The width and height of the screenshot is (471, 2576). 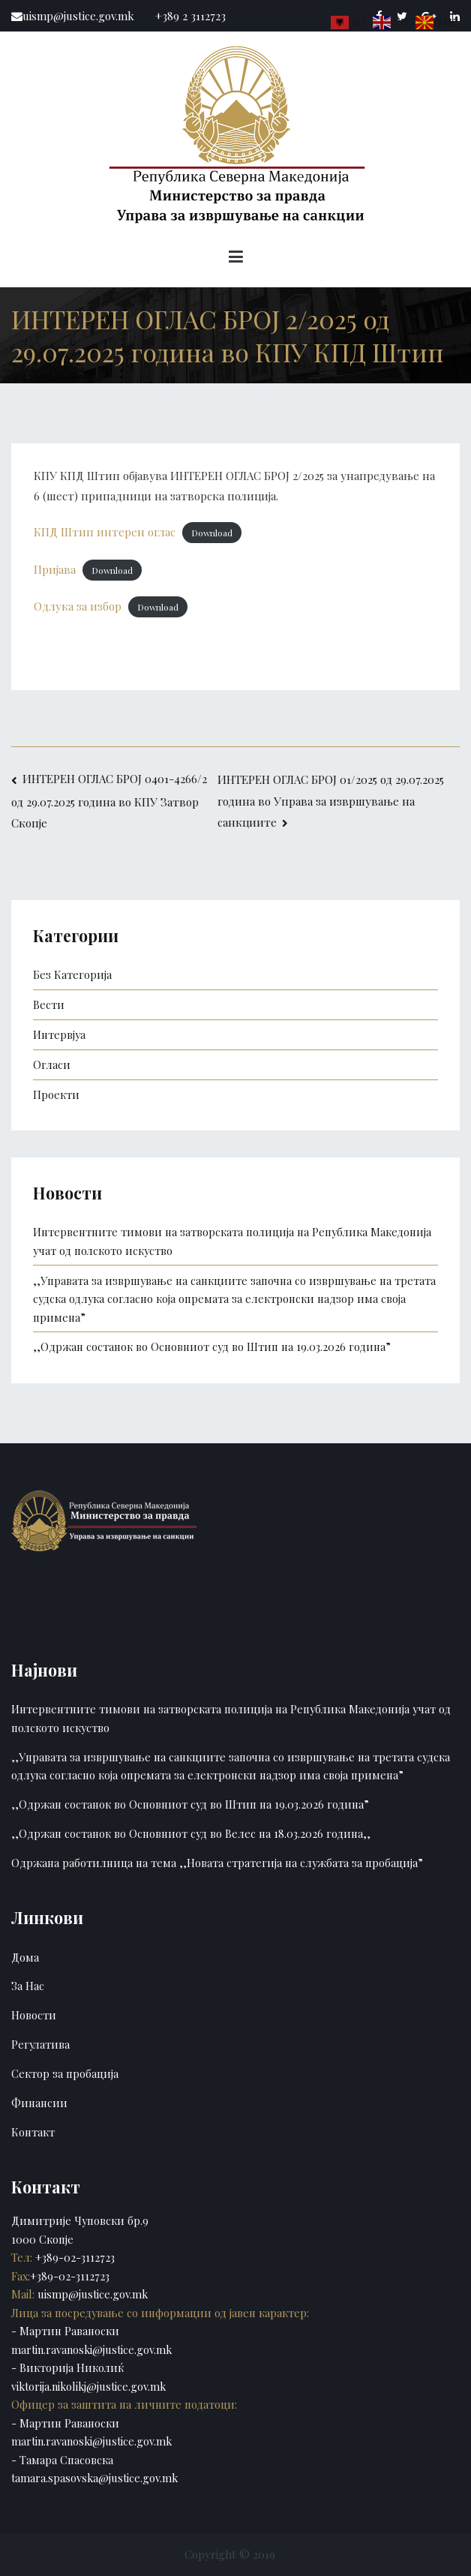 What do you see at coordinates (88, 2386) in the screenshot?
I see `viktorija.nikolikj@justice.gov.mk` at bounding box center [88, 2386].